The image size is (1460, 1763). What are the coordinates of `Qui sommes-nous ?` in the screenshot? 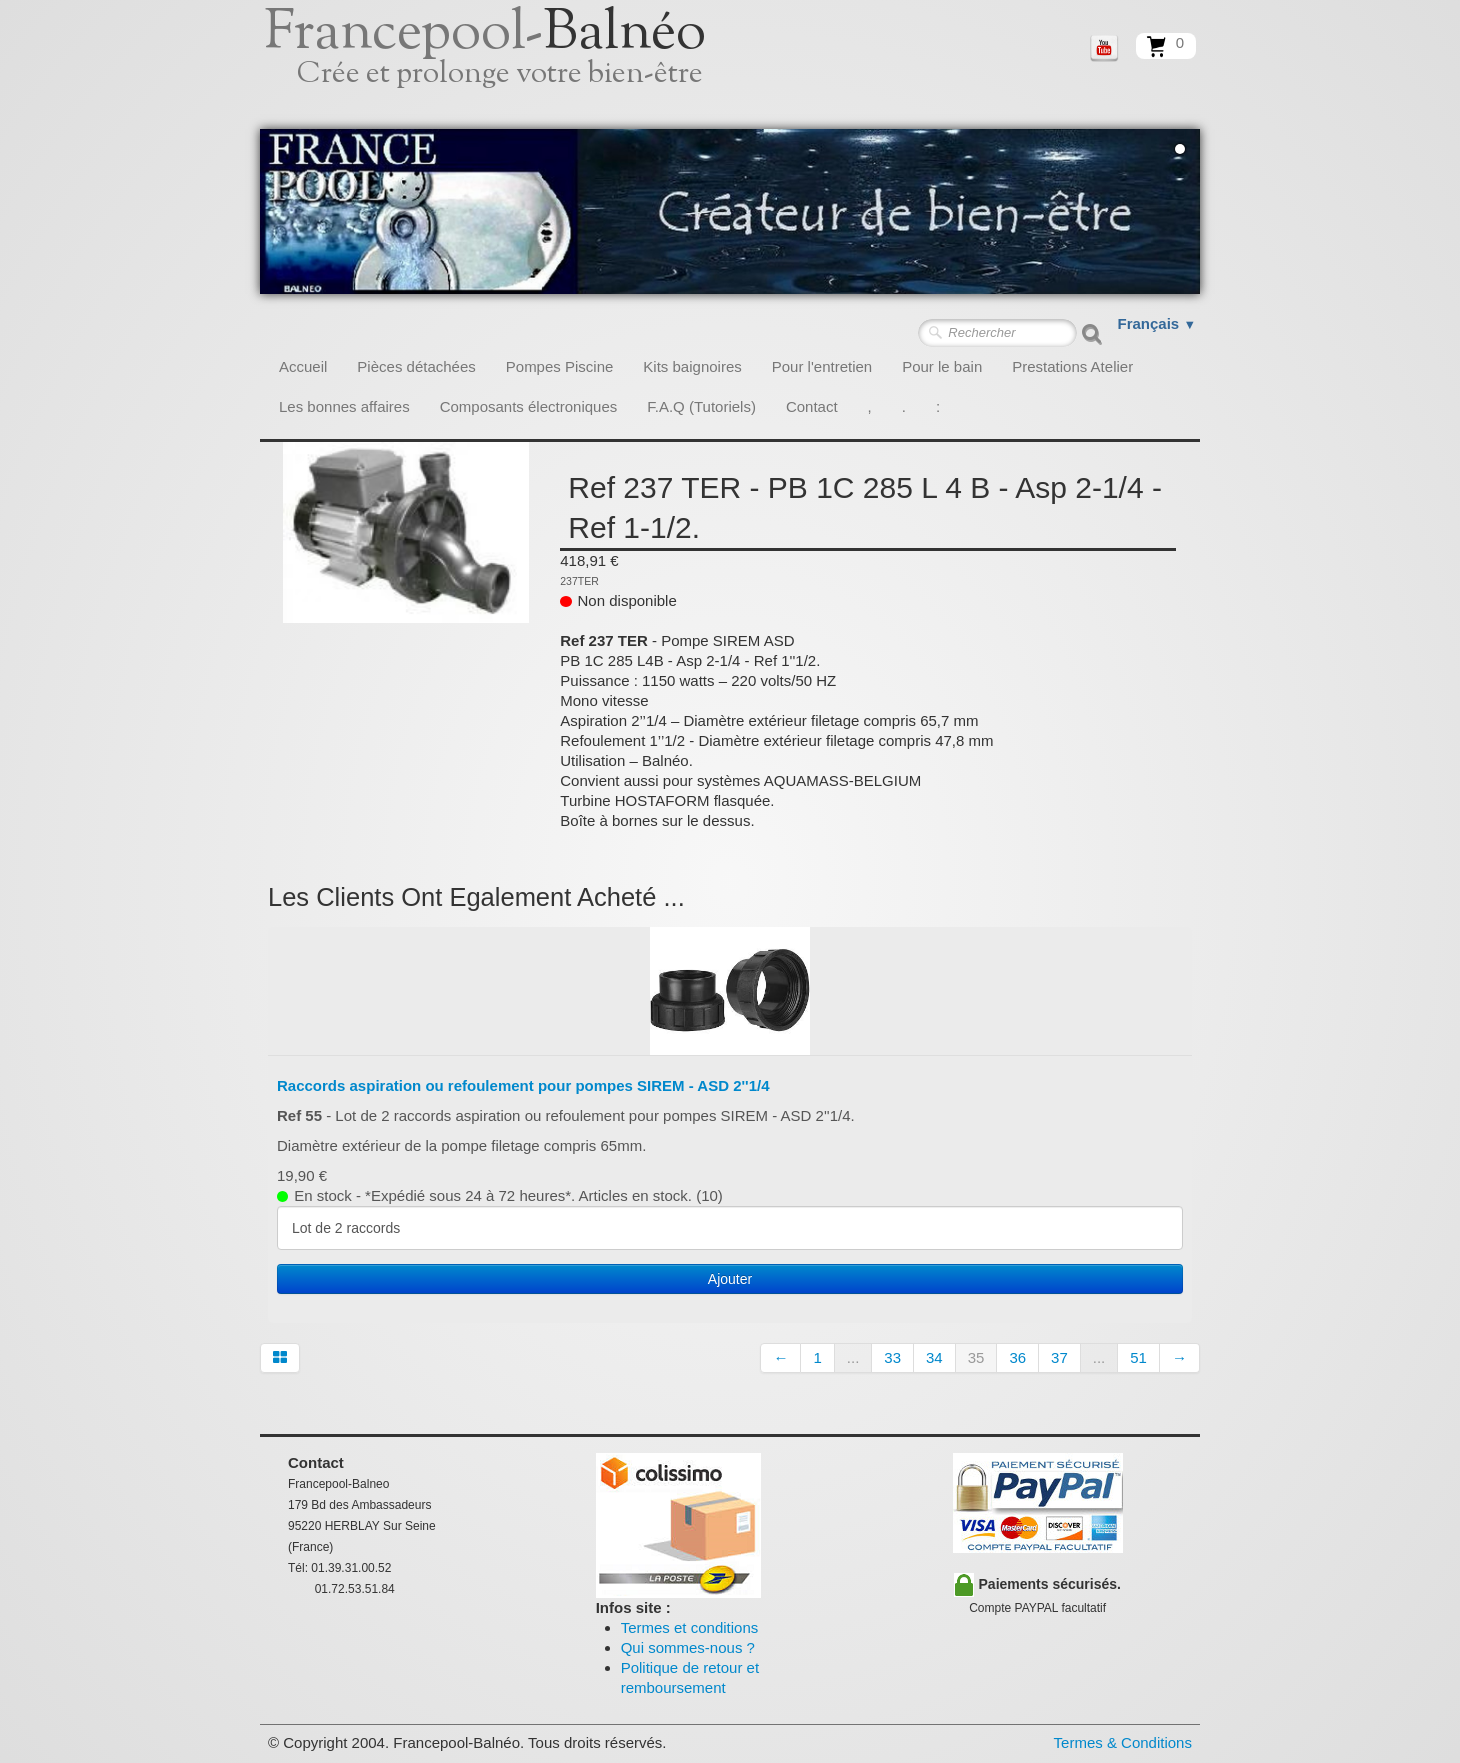 It's located at (688, 1647).